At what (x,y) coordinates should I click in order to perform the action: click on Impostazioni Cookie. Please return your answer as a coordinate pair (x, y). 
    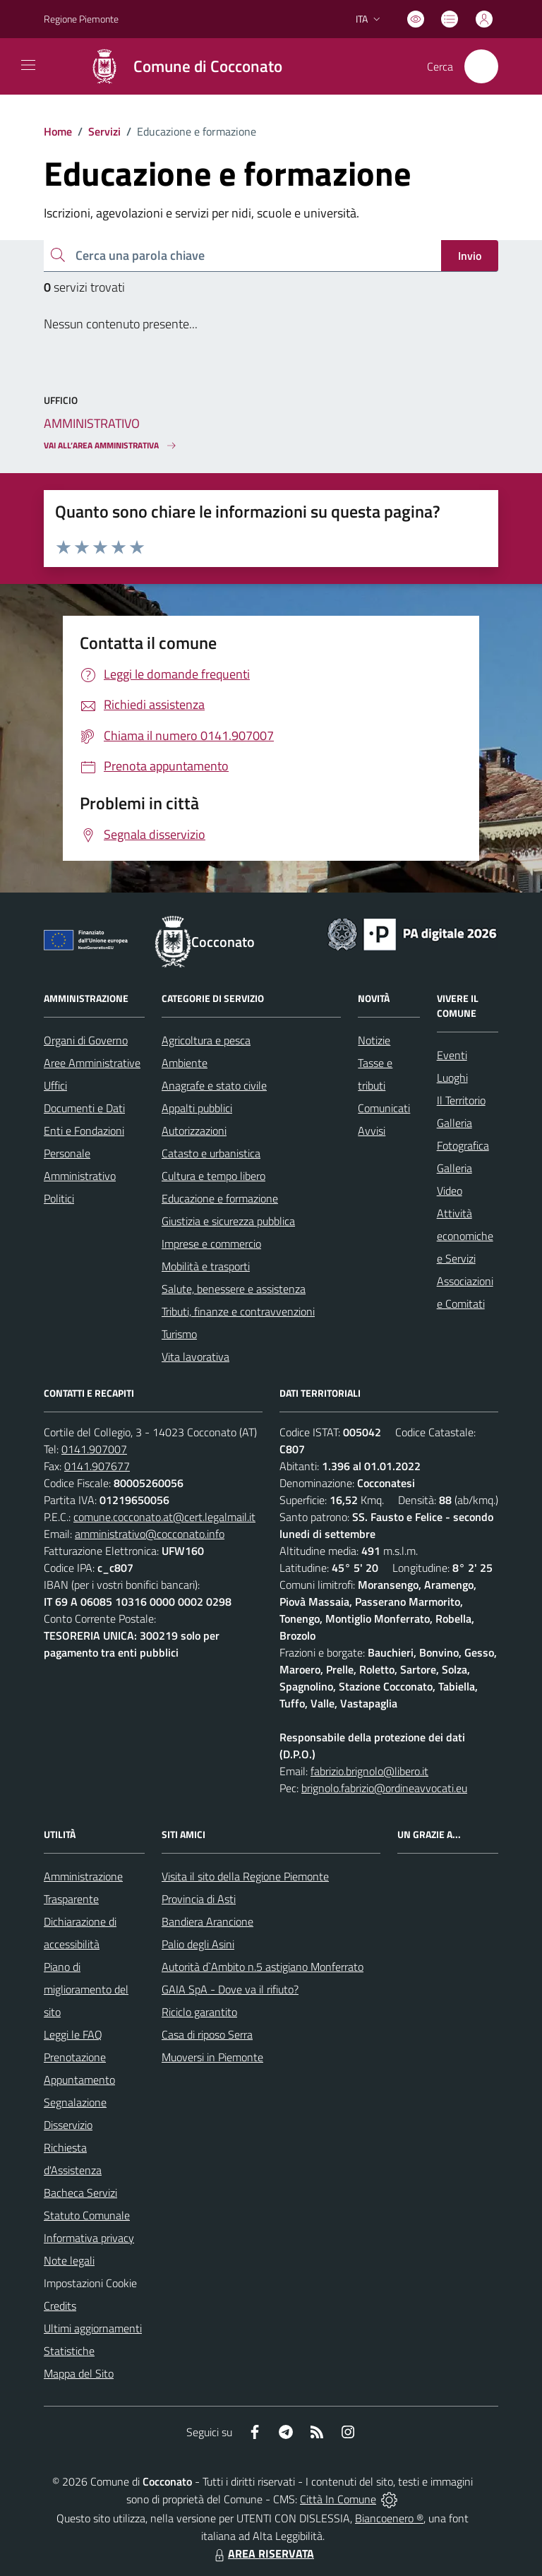
    Looking at the image, I should click on (90, 2282).